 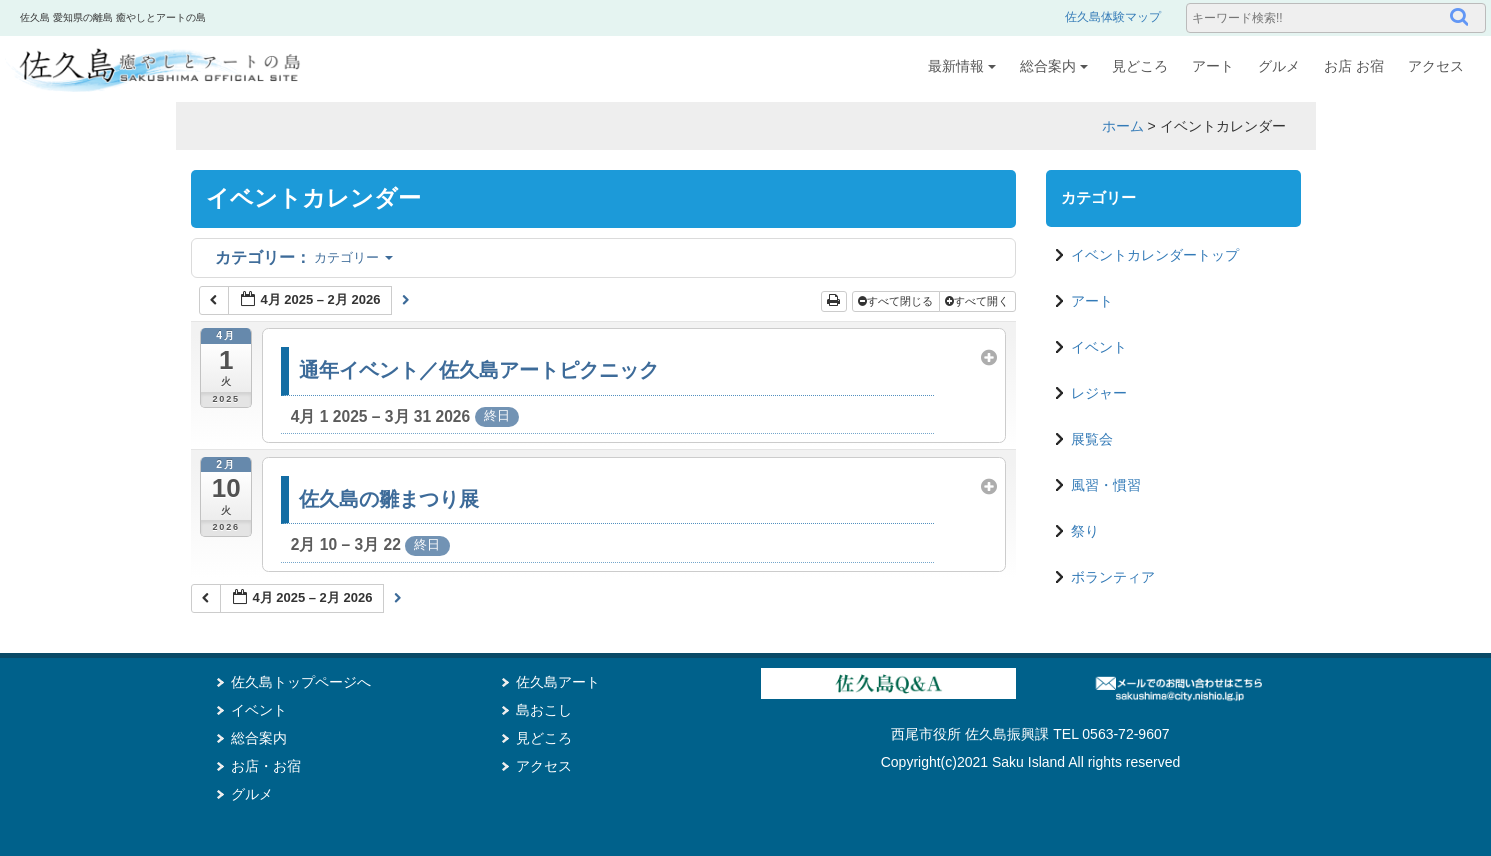 I want to click on イベント, so click(x=1099, y=347).